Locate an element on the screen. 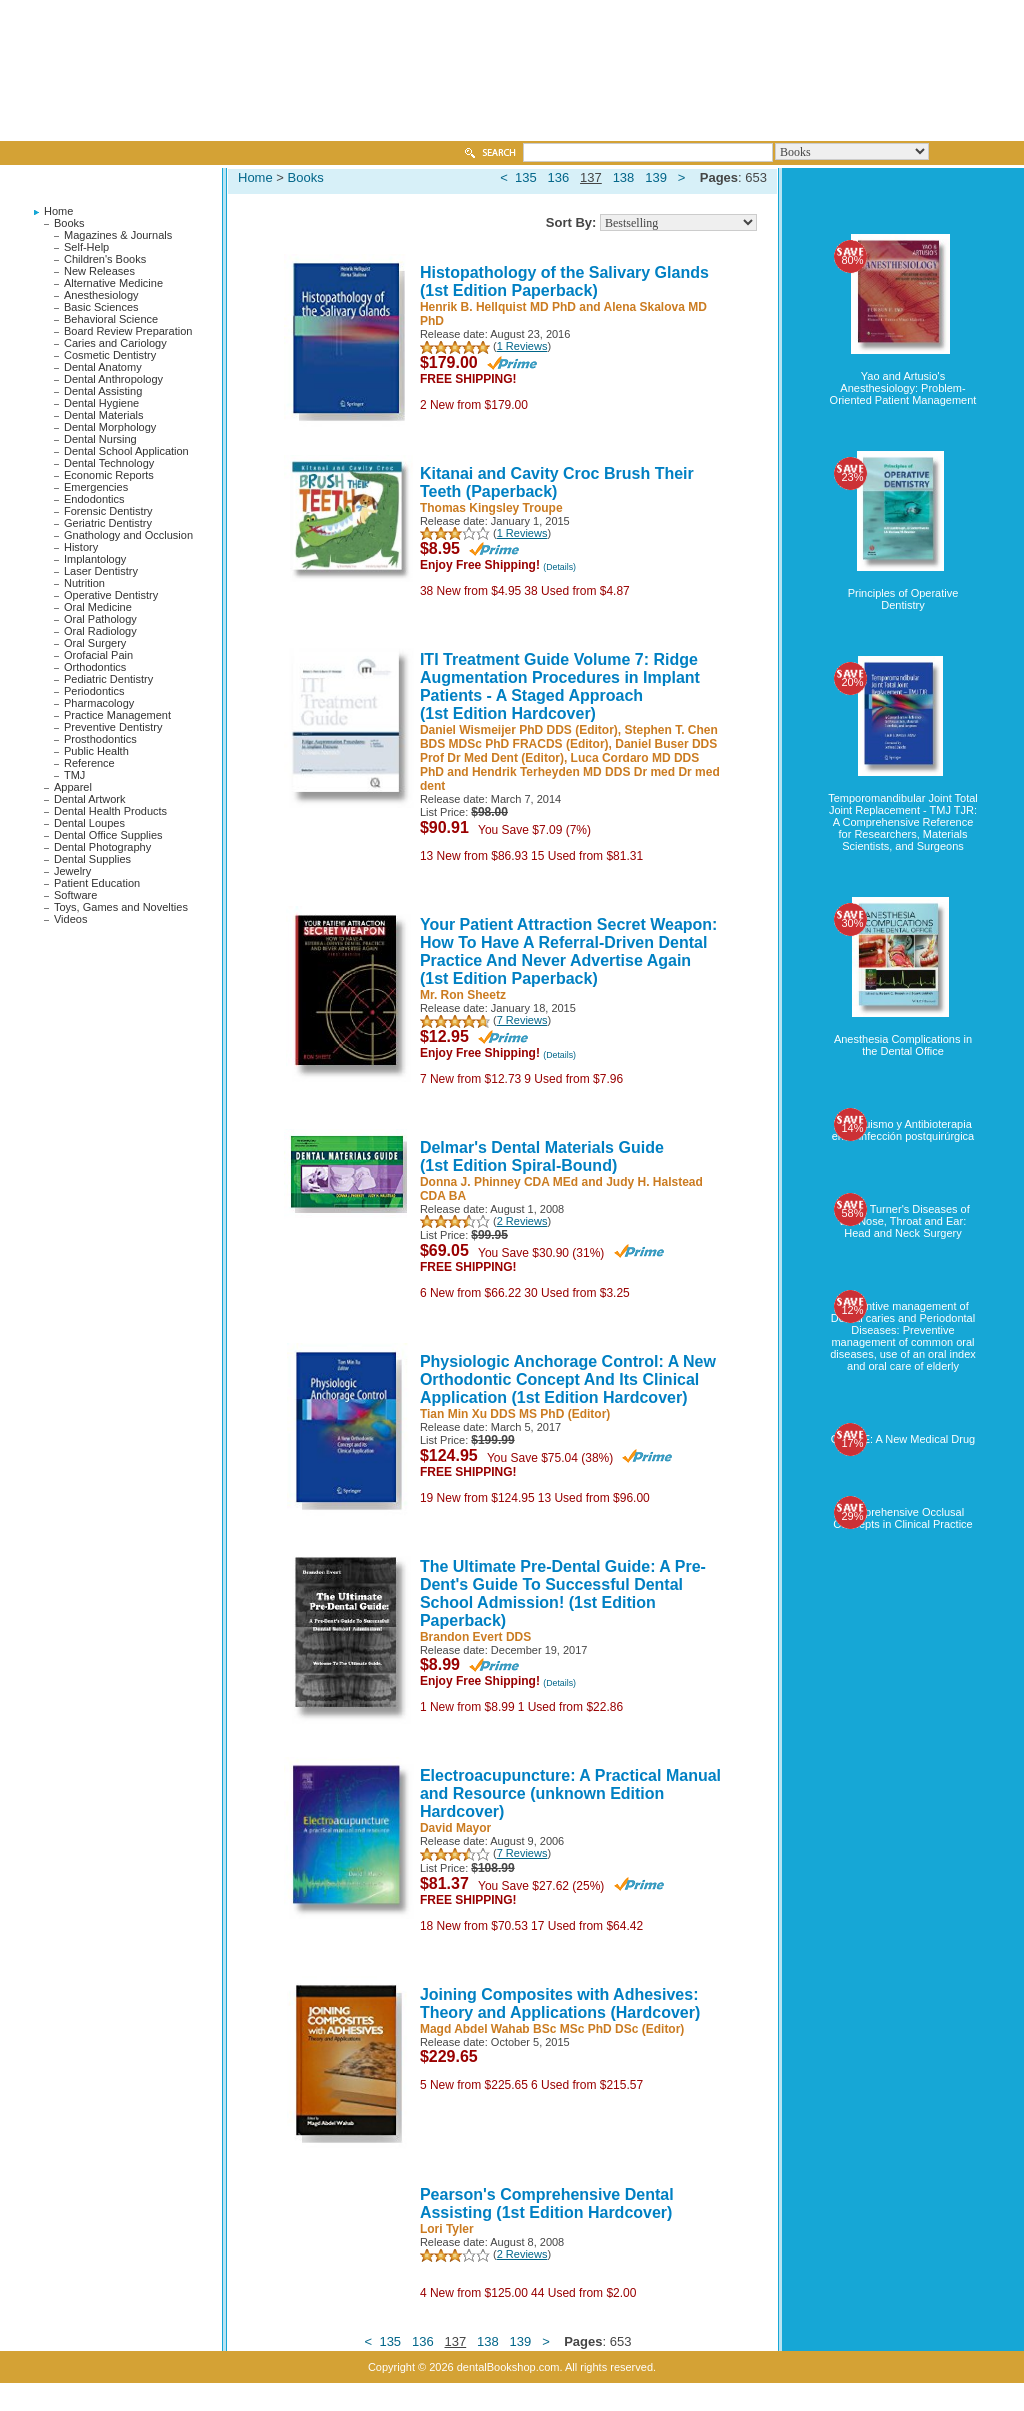 The width and height of the screenshot is (1024, 2411). Anesthesia Complications in the Dental Office is located at coordinates (903, 1045).